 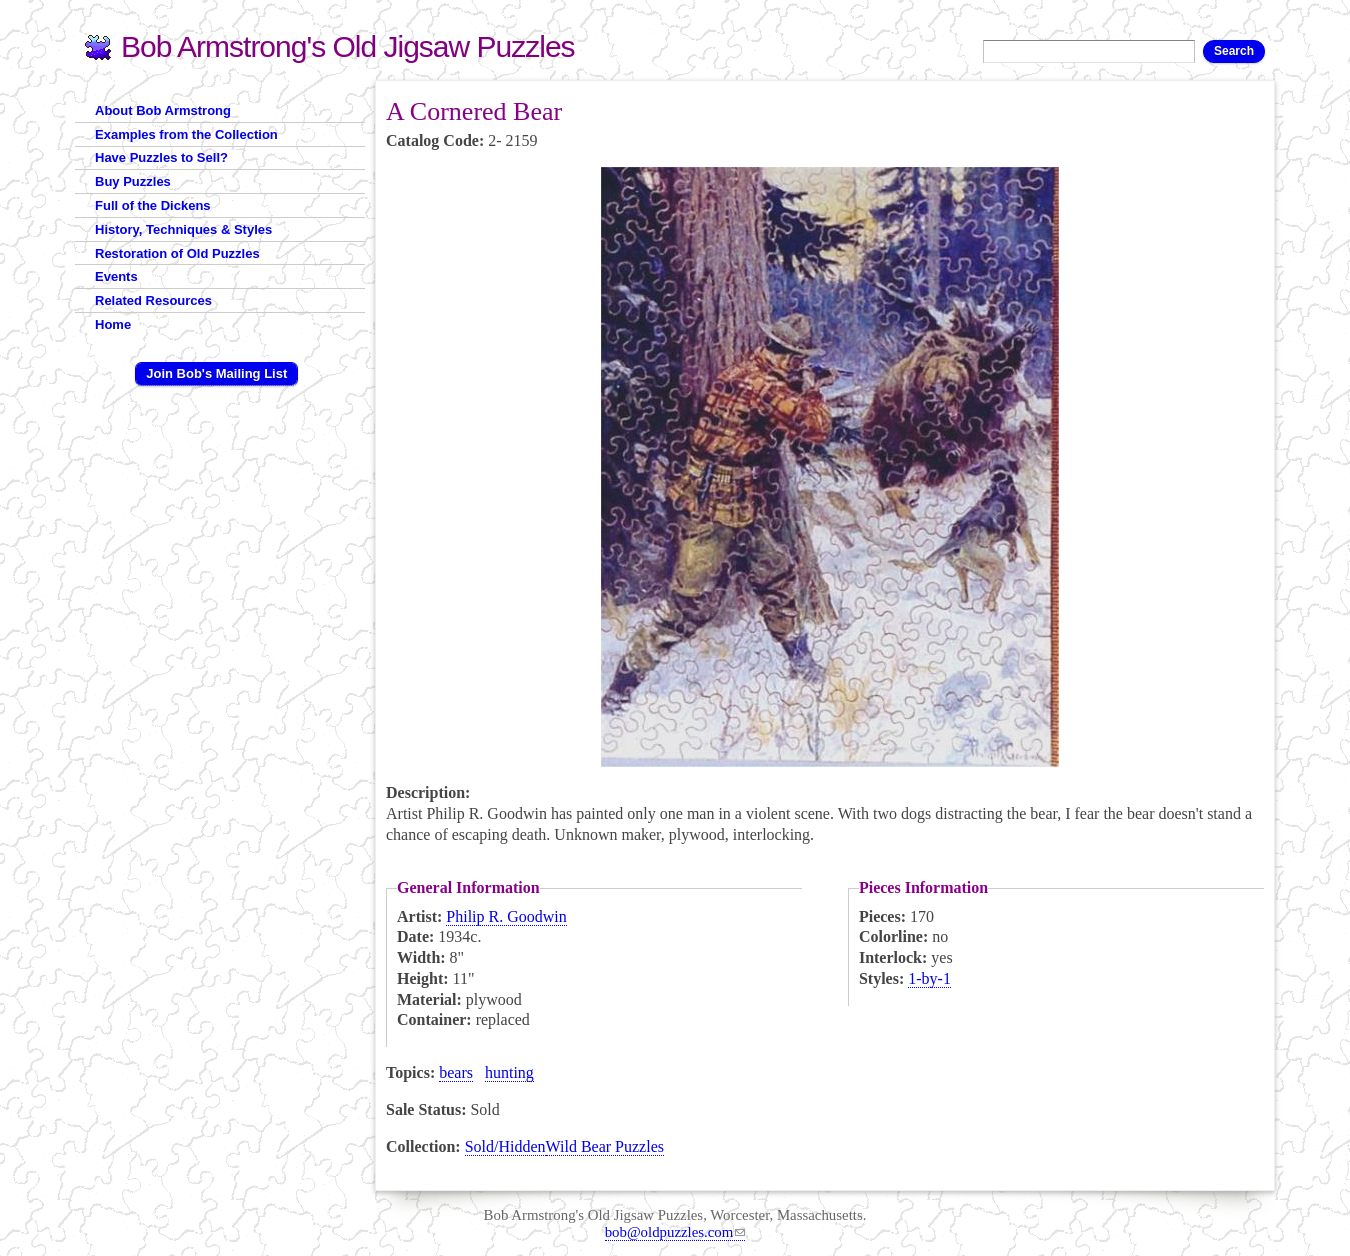 What do you see at coordinates (675, 1232) in the screenshot?
I see `bob@oldpuzzles.com` at bounding box center [675, 1232].